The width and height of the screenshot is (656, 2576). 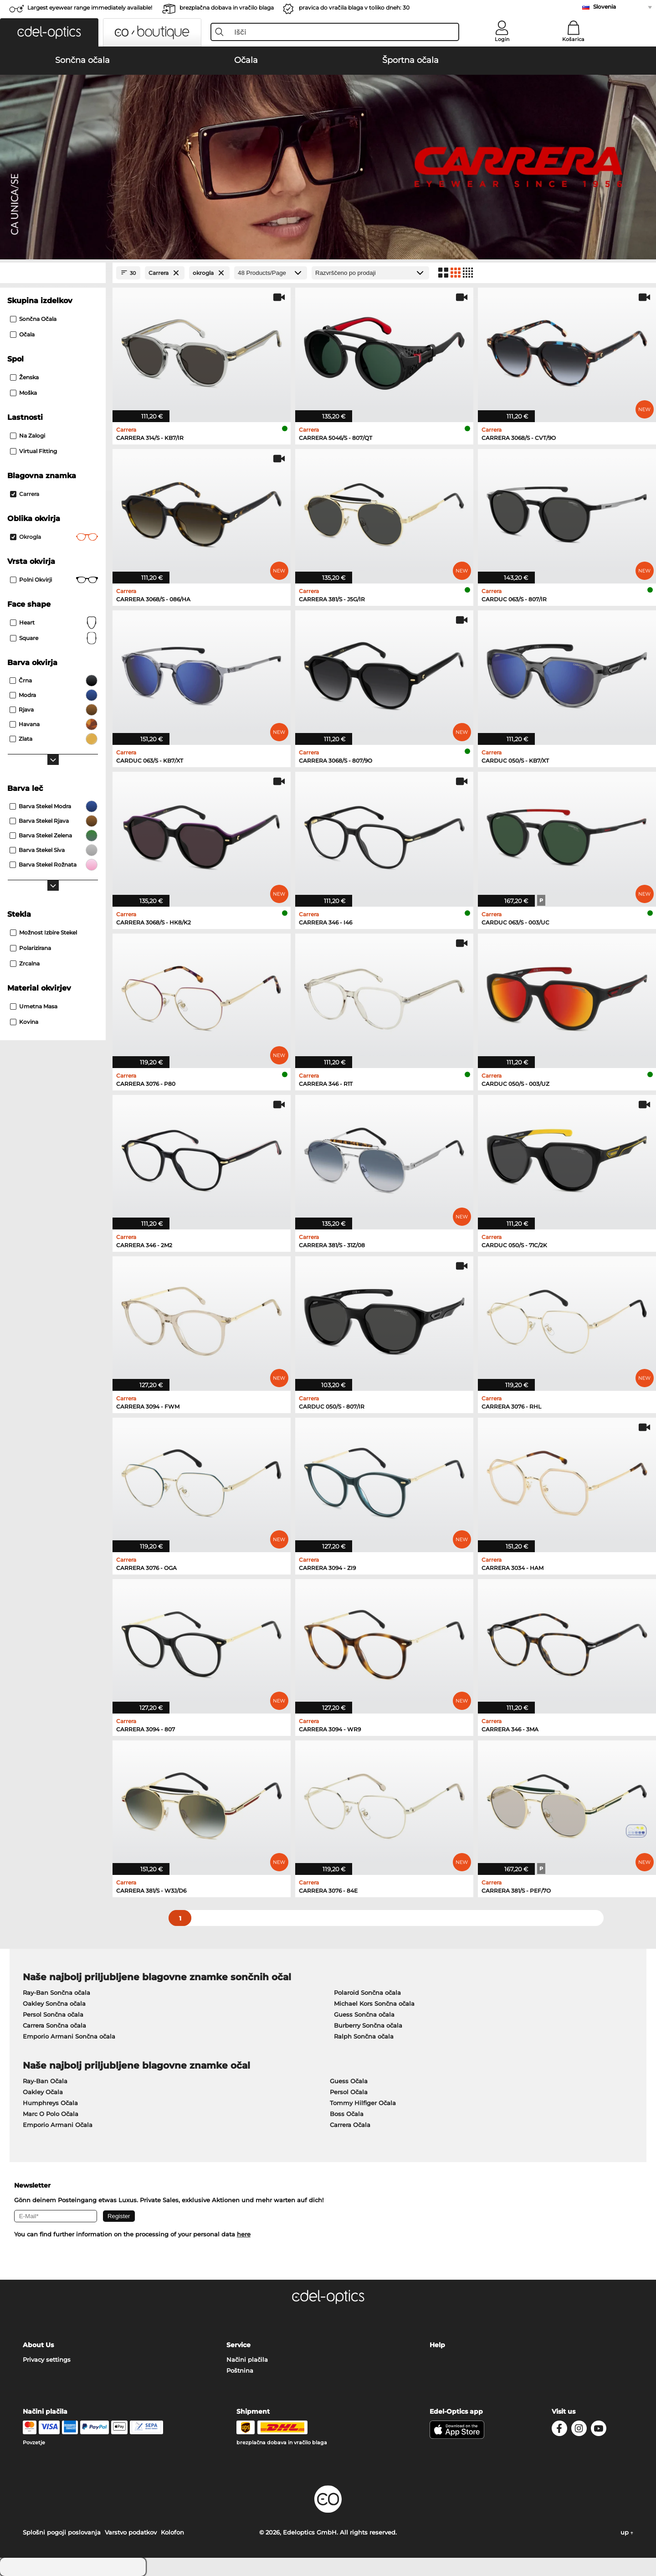 I want to click on Help, so click(x=437, y=2345).